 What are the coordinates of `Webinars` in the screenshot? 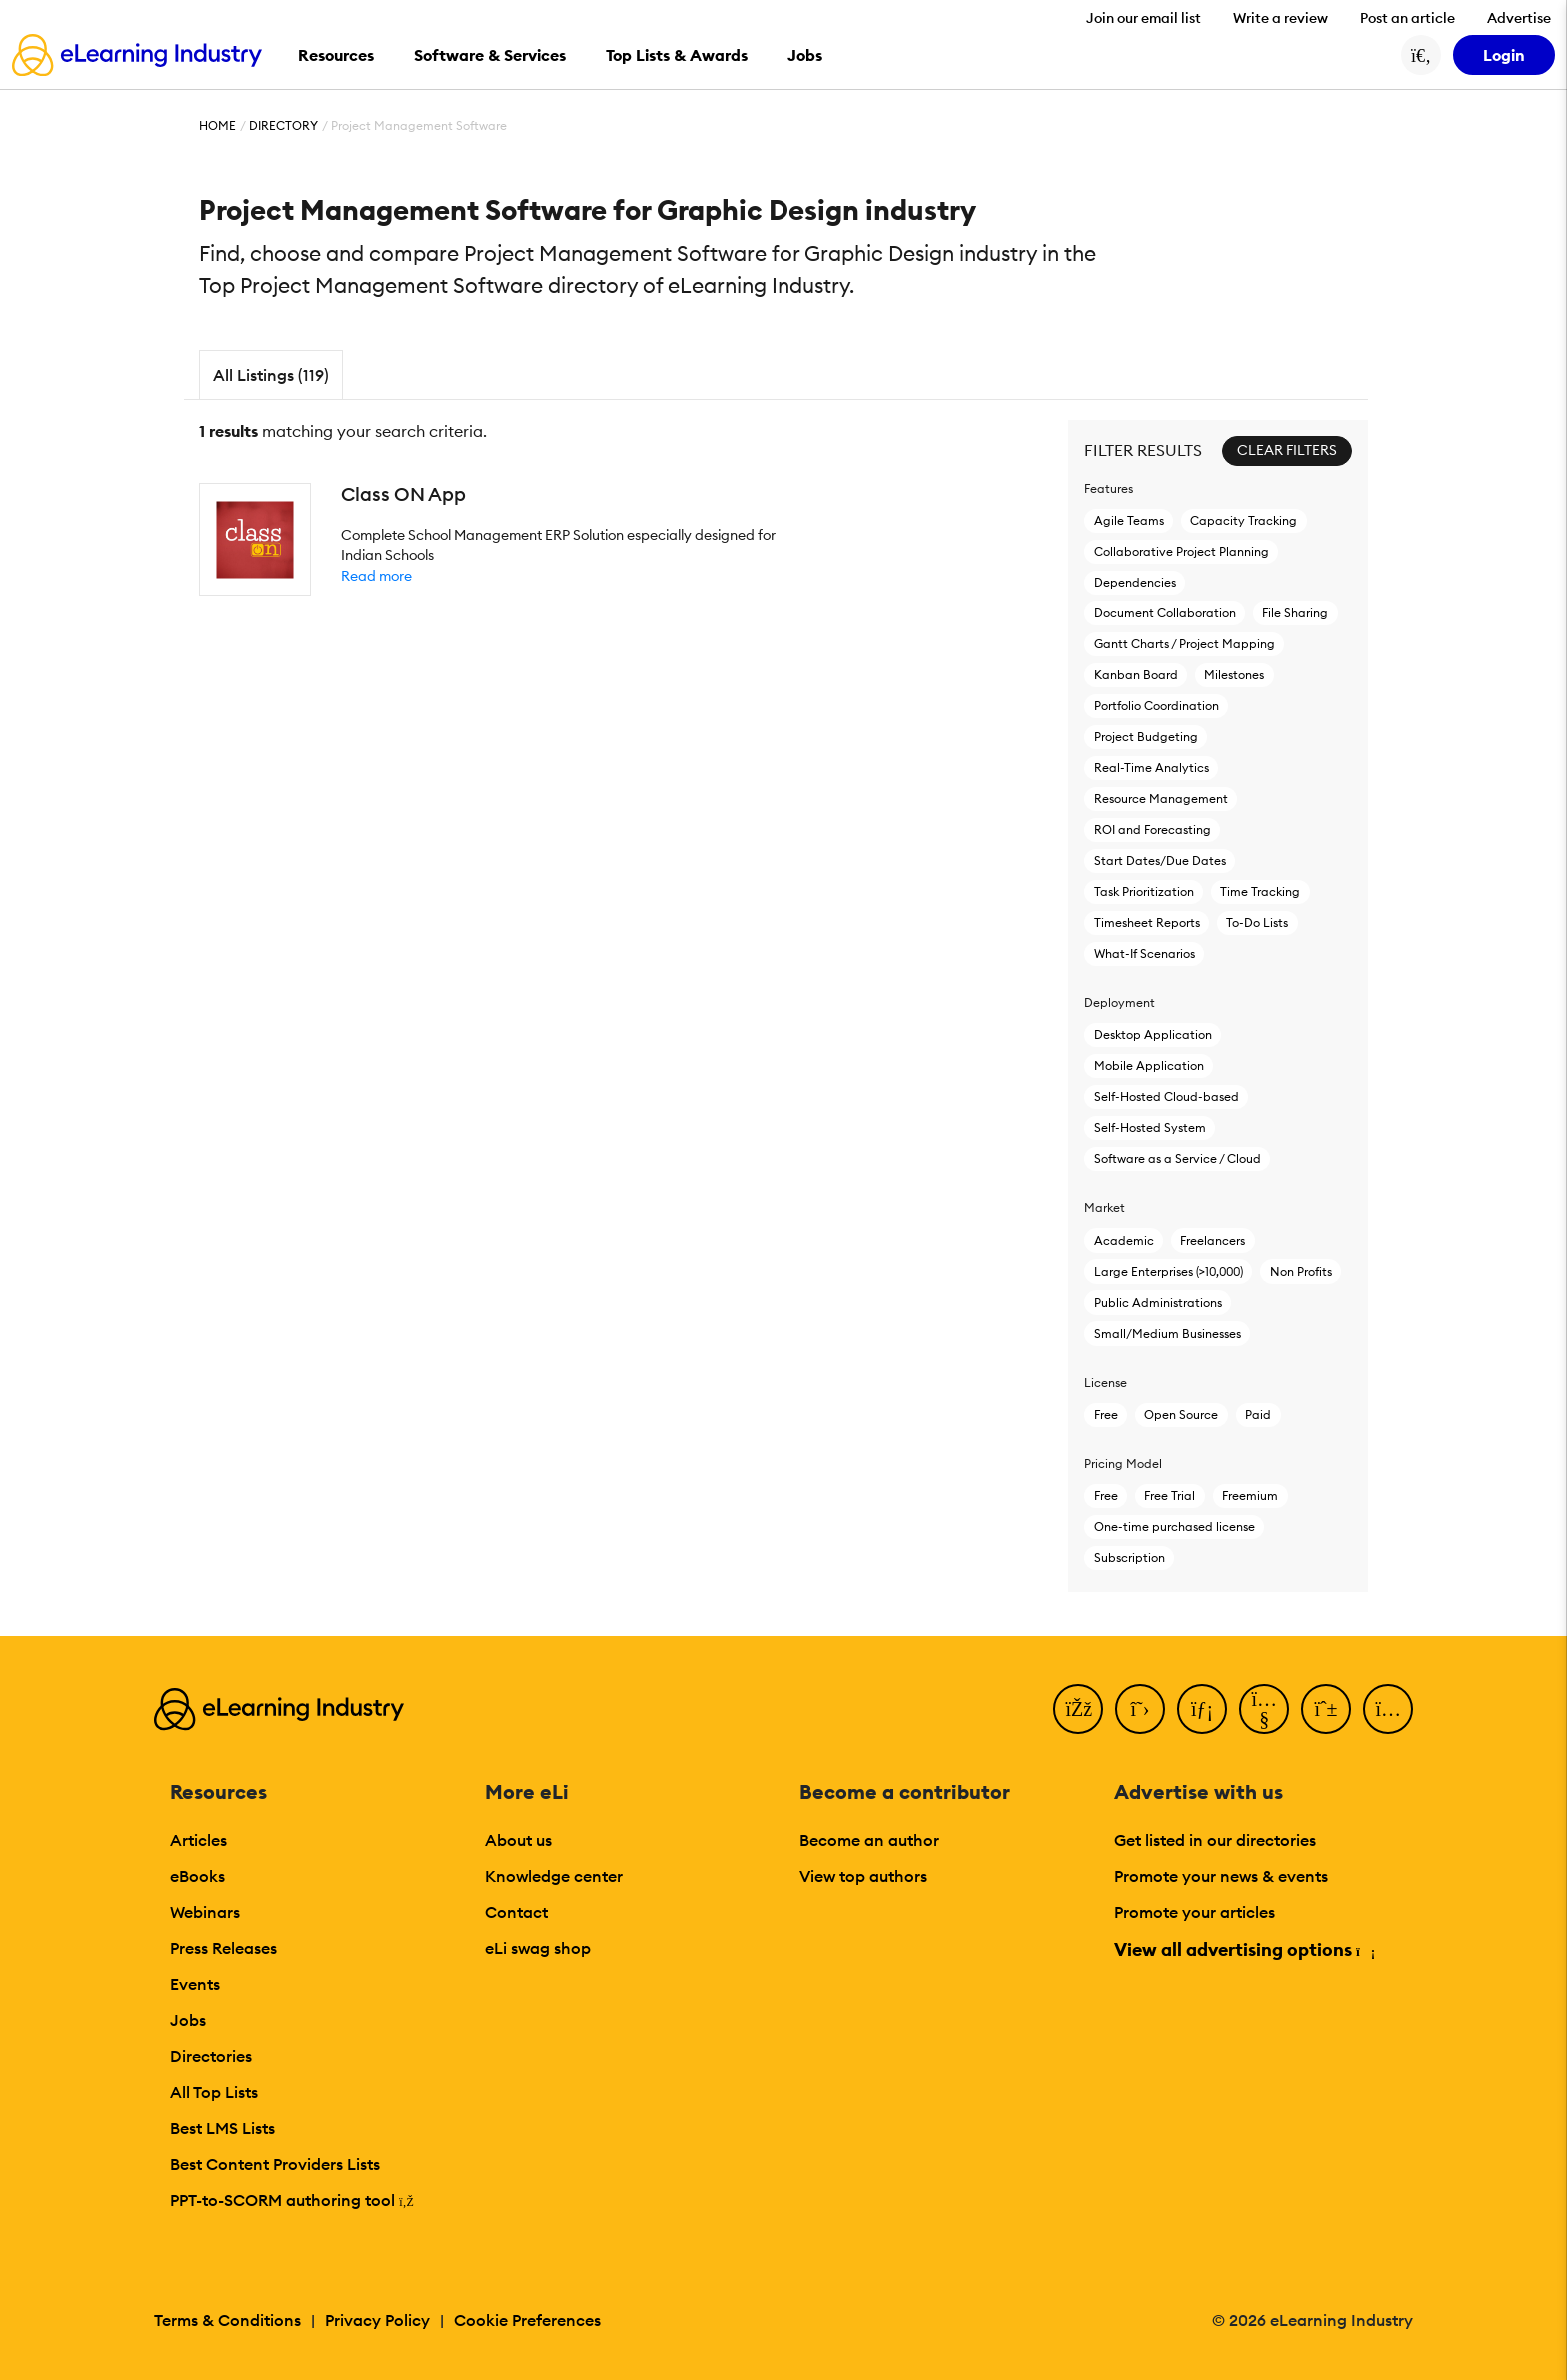 It's located at (205, 1912).